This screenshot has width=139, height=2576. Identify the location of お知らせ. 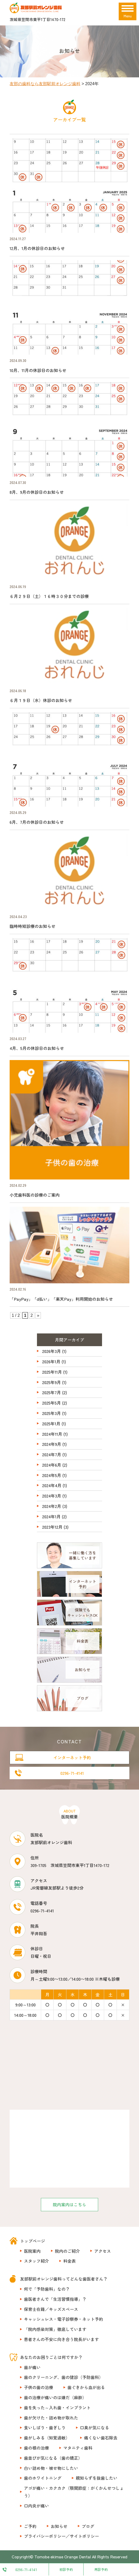
(59, 2526).